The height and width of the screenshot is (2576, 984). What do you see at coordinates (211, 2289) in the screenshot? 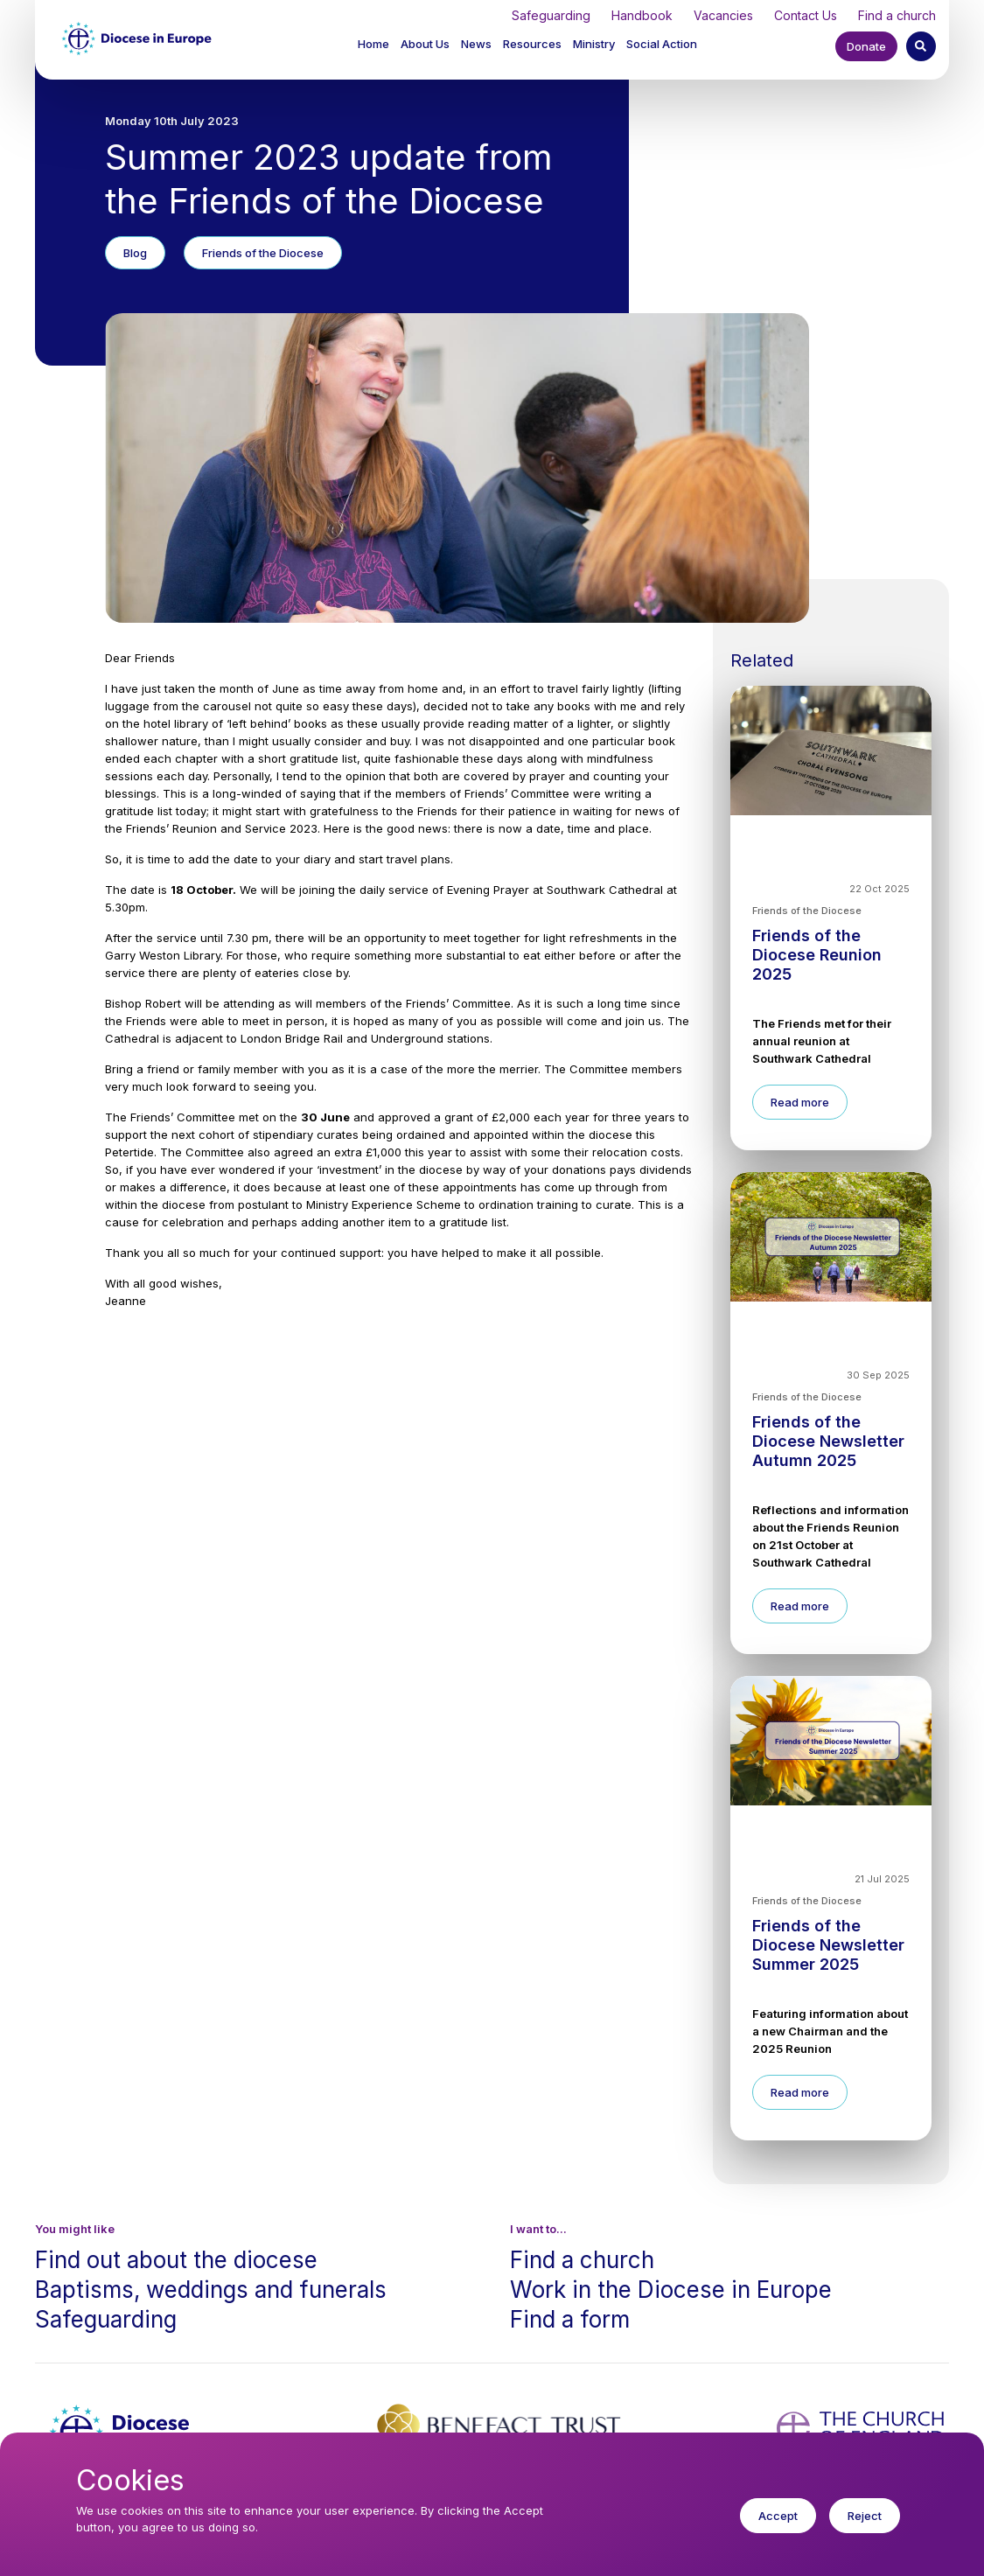
I see `Baptisms, weddings and funerals` at bounding box center [211, 2289].